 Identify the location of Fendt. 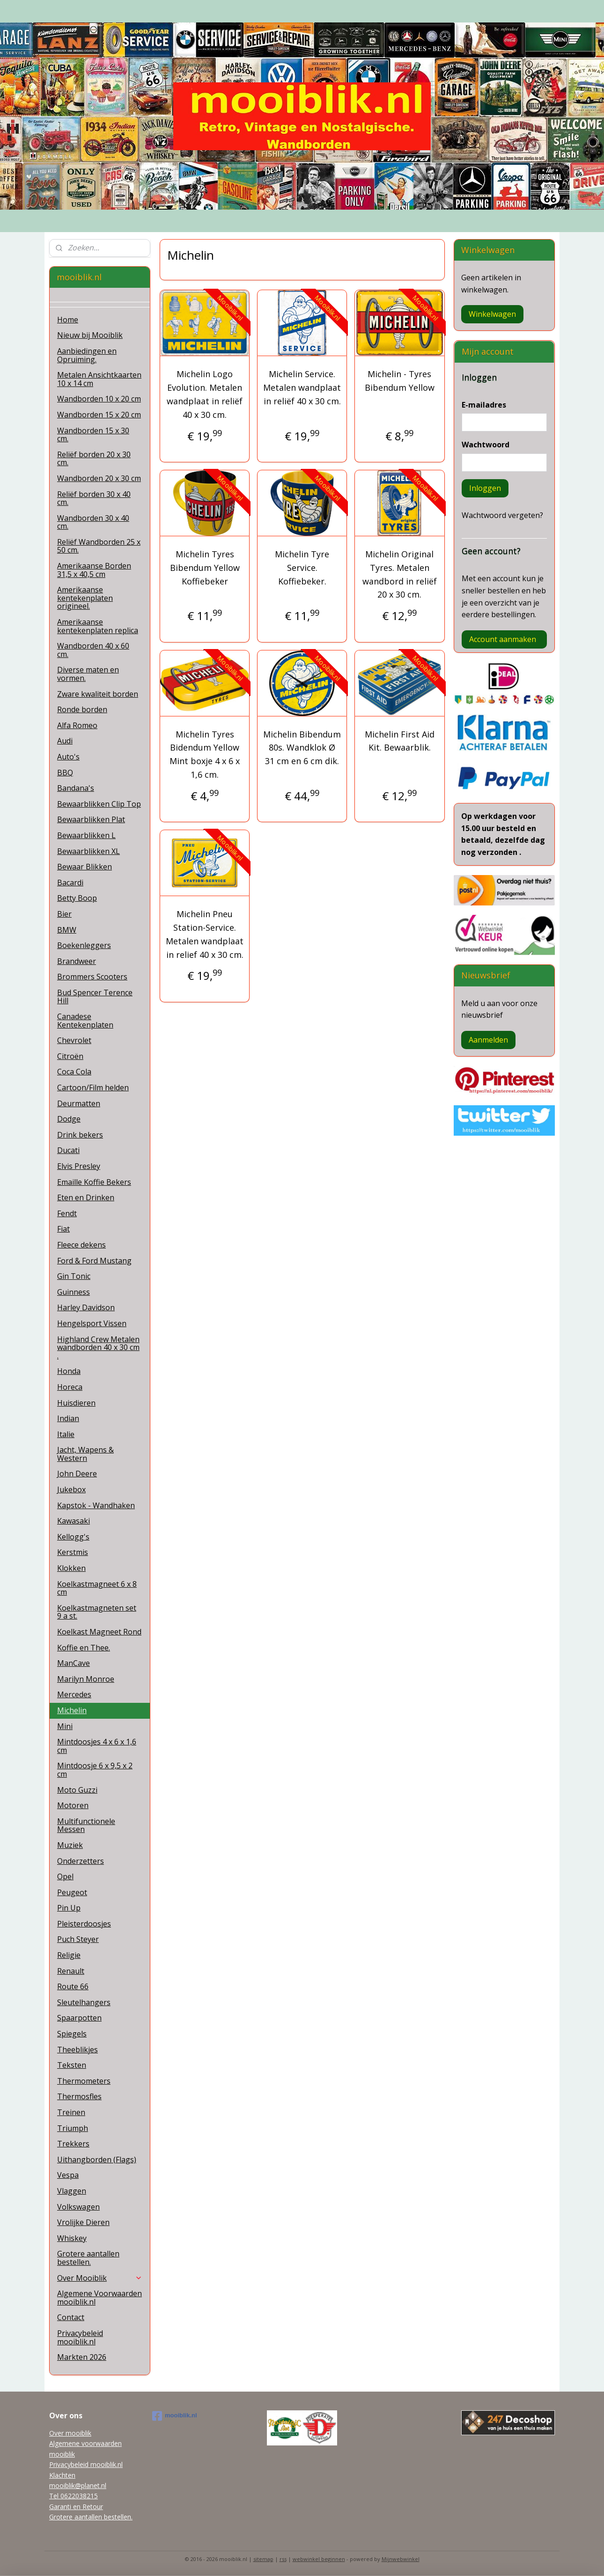
(67, 1213).